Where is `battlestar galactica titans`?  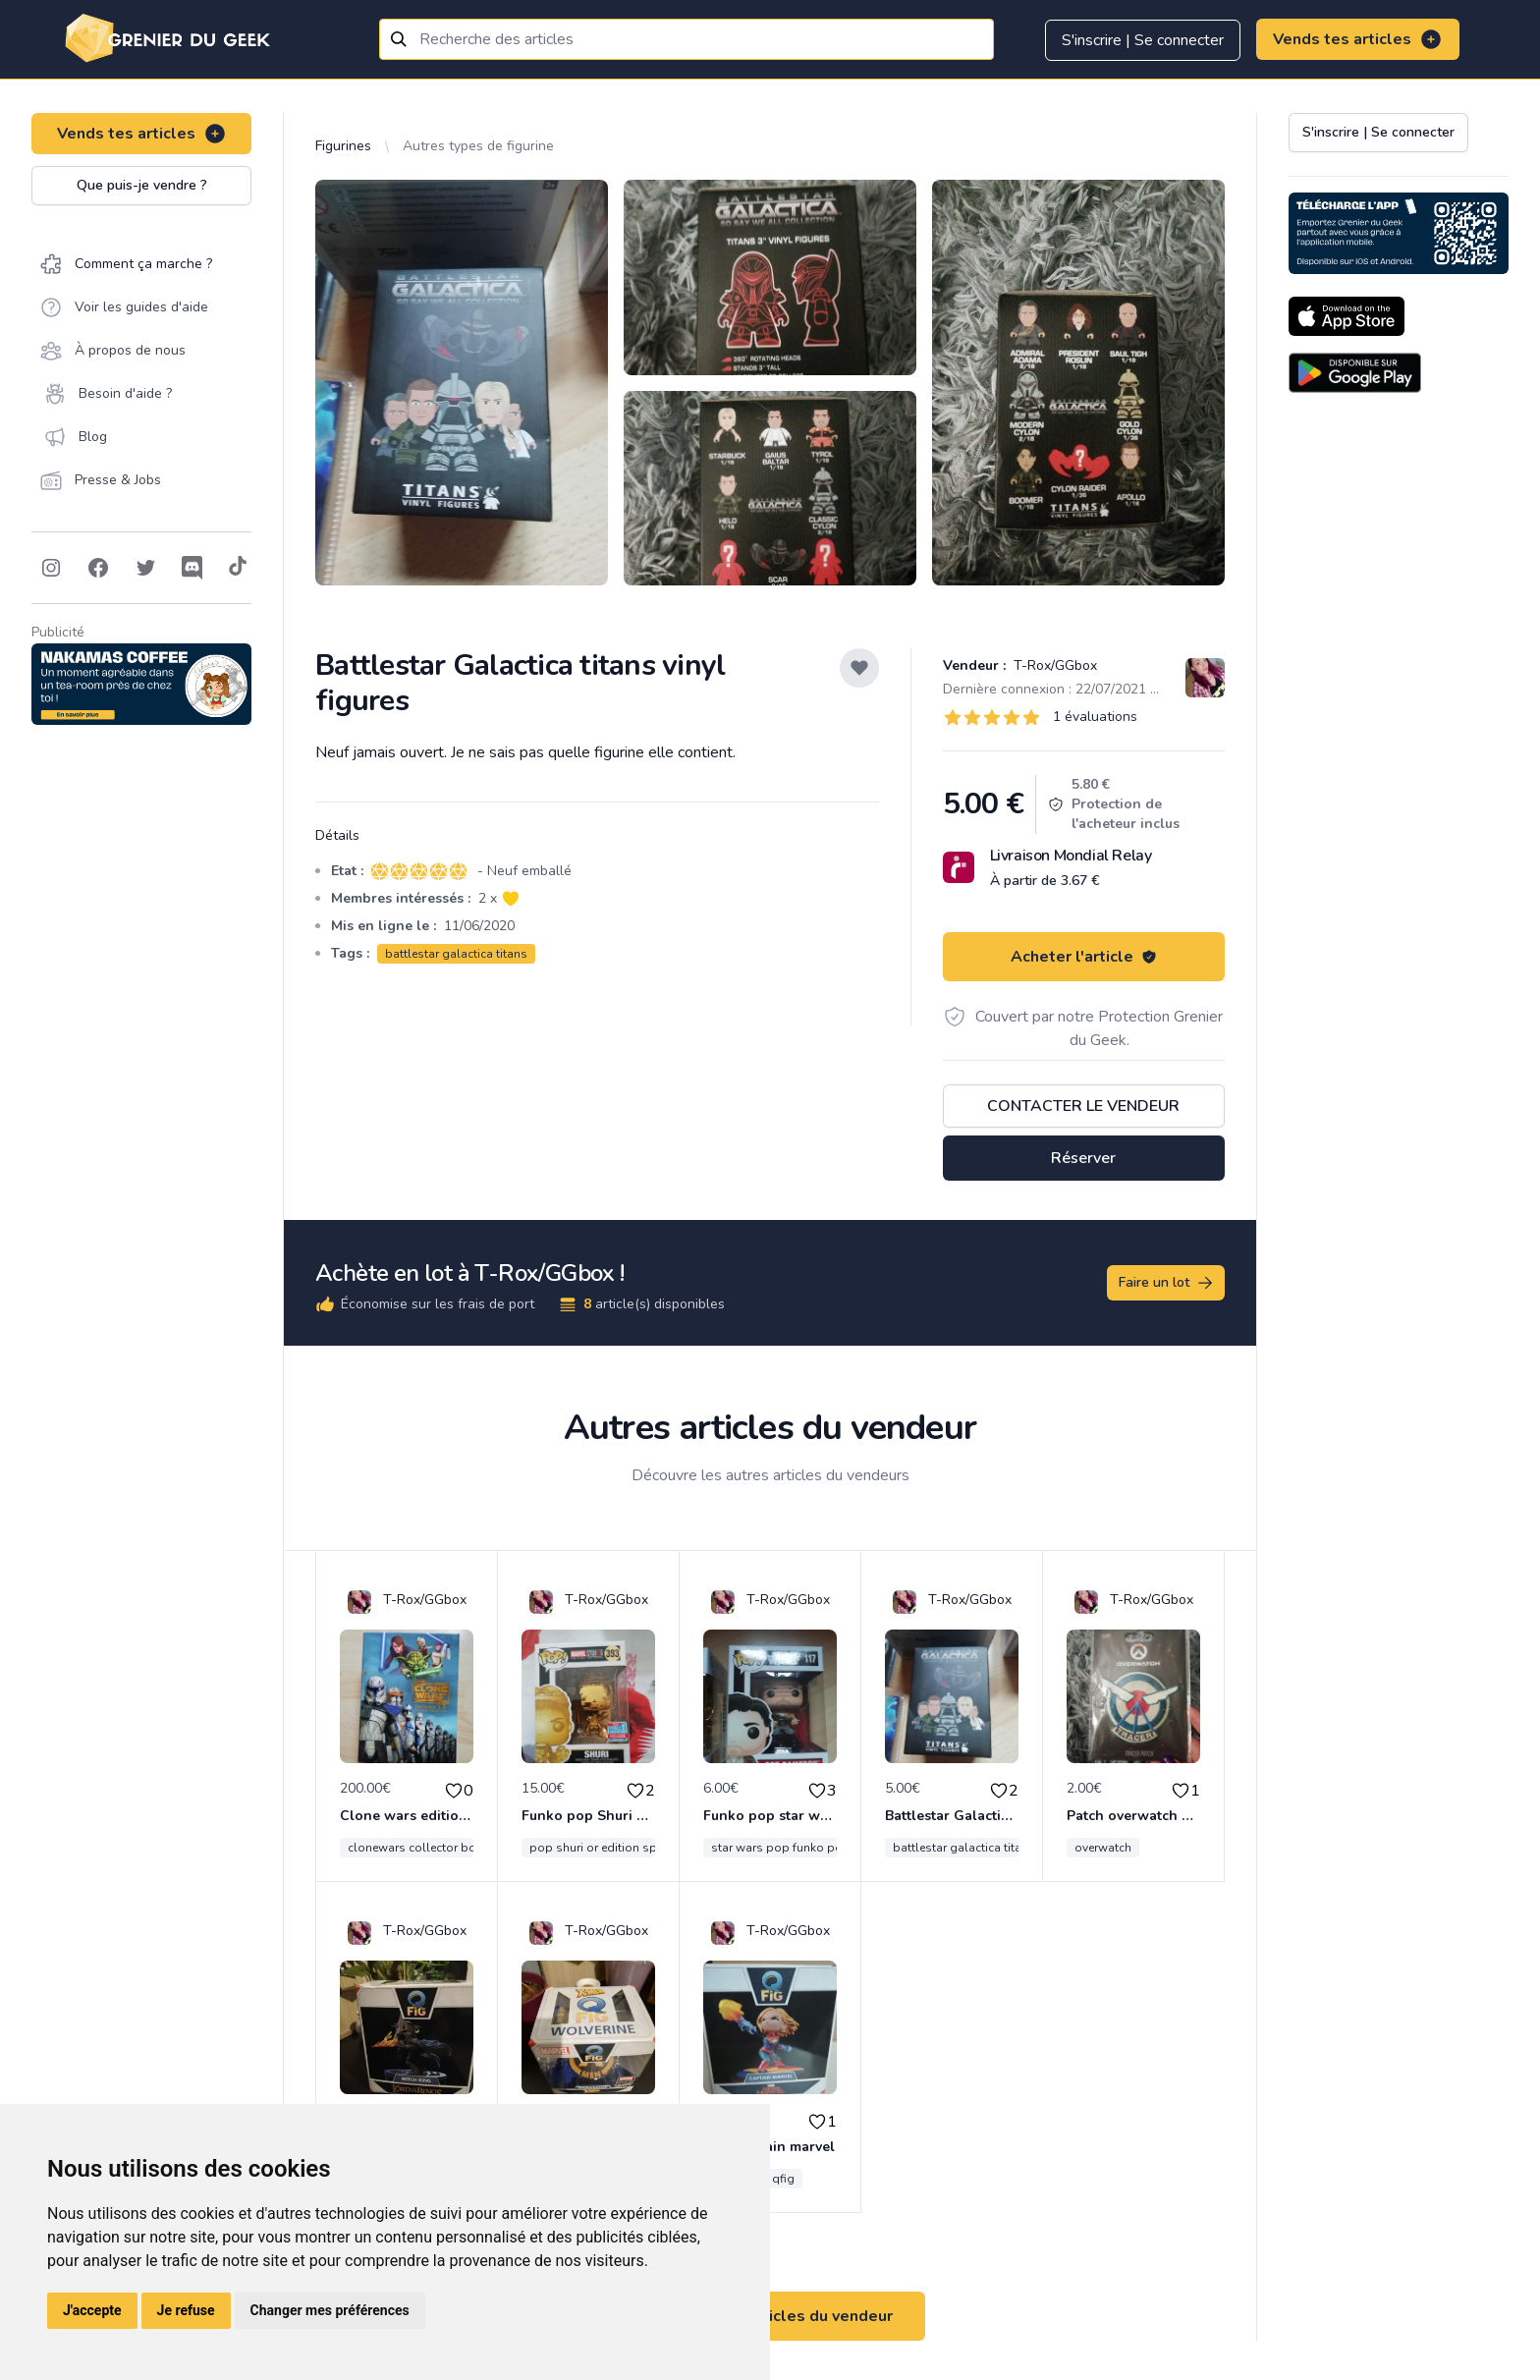 battlestar galactica titans is located at coordinates (456, 954).